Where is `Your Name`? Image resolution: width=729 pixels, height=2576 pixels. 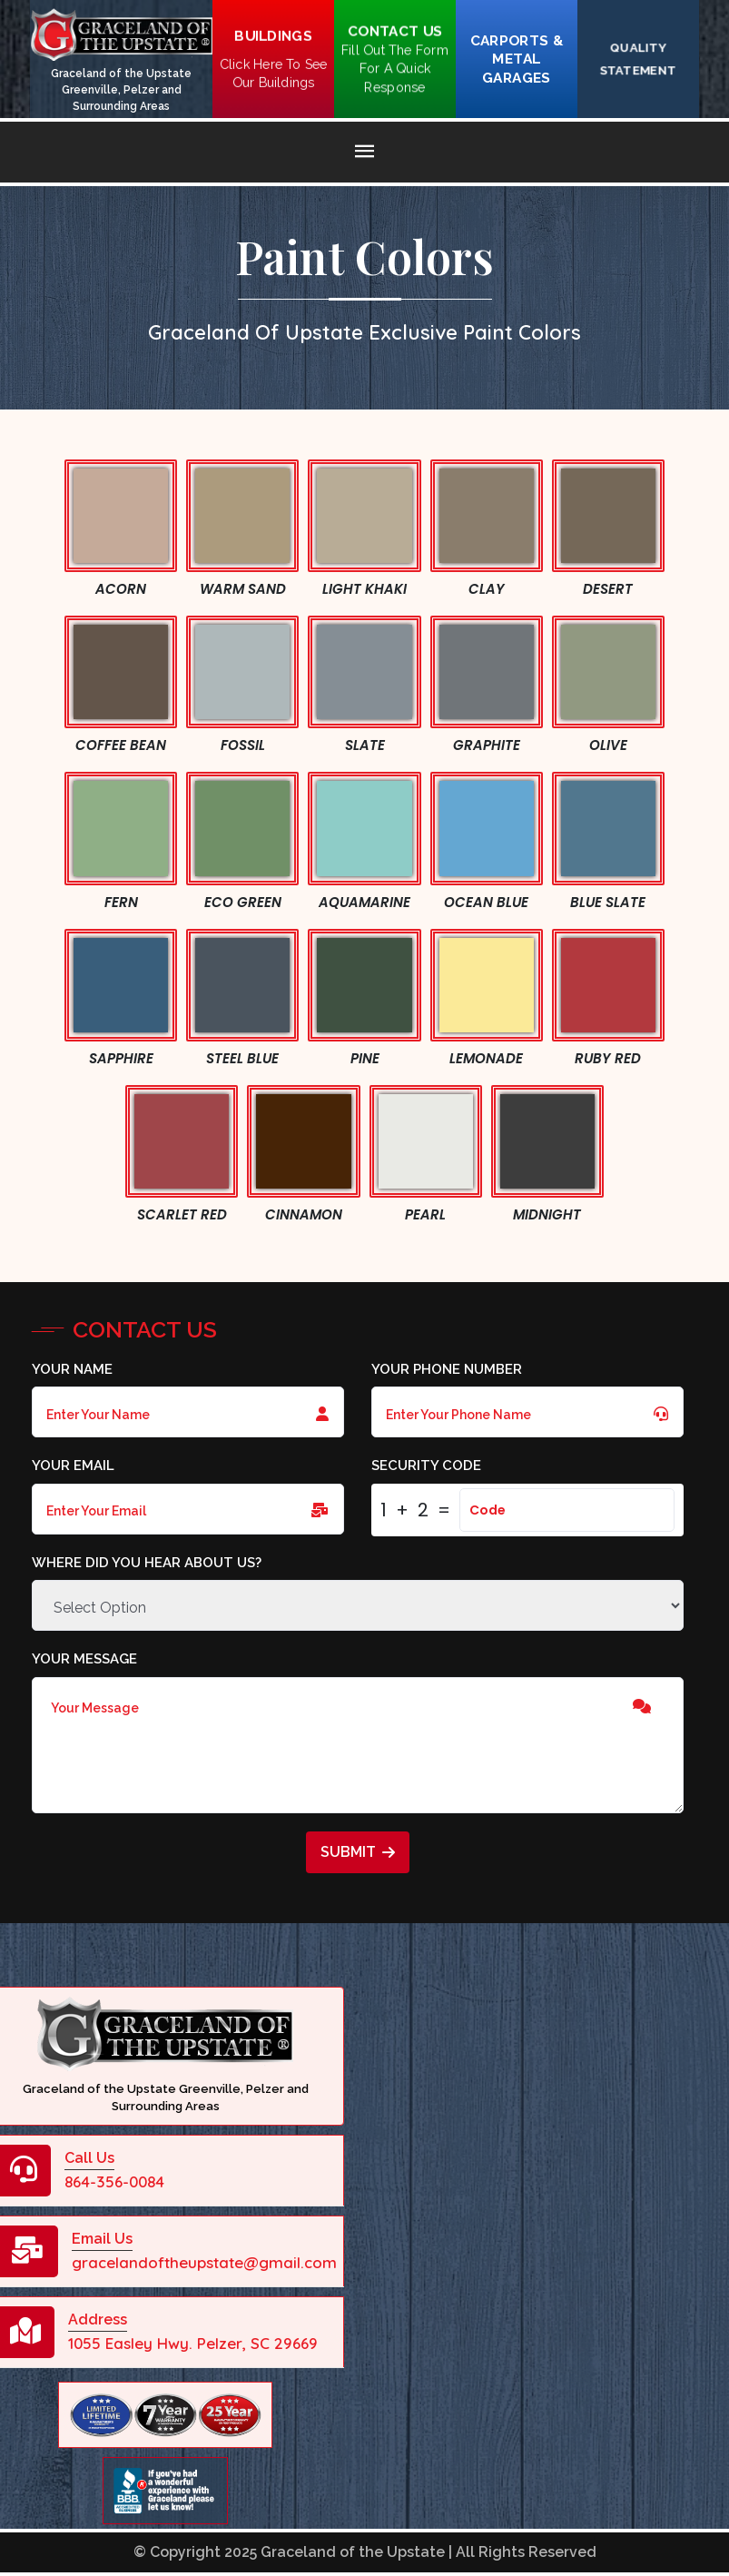
Your Name is located at coordinates (72, 1369).